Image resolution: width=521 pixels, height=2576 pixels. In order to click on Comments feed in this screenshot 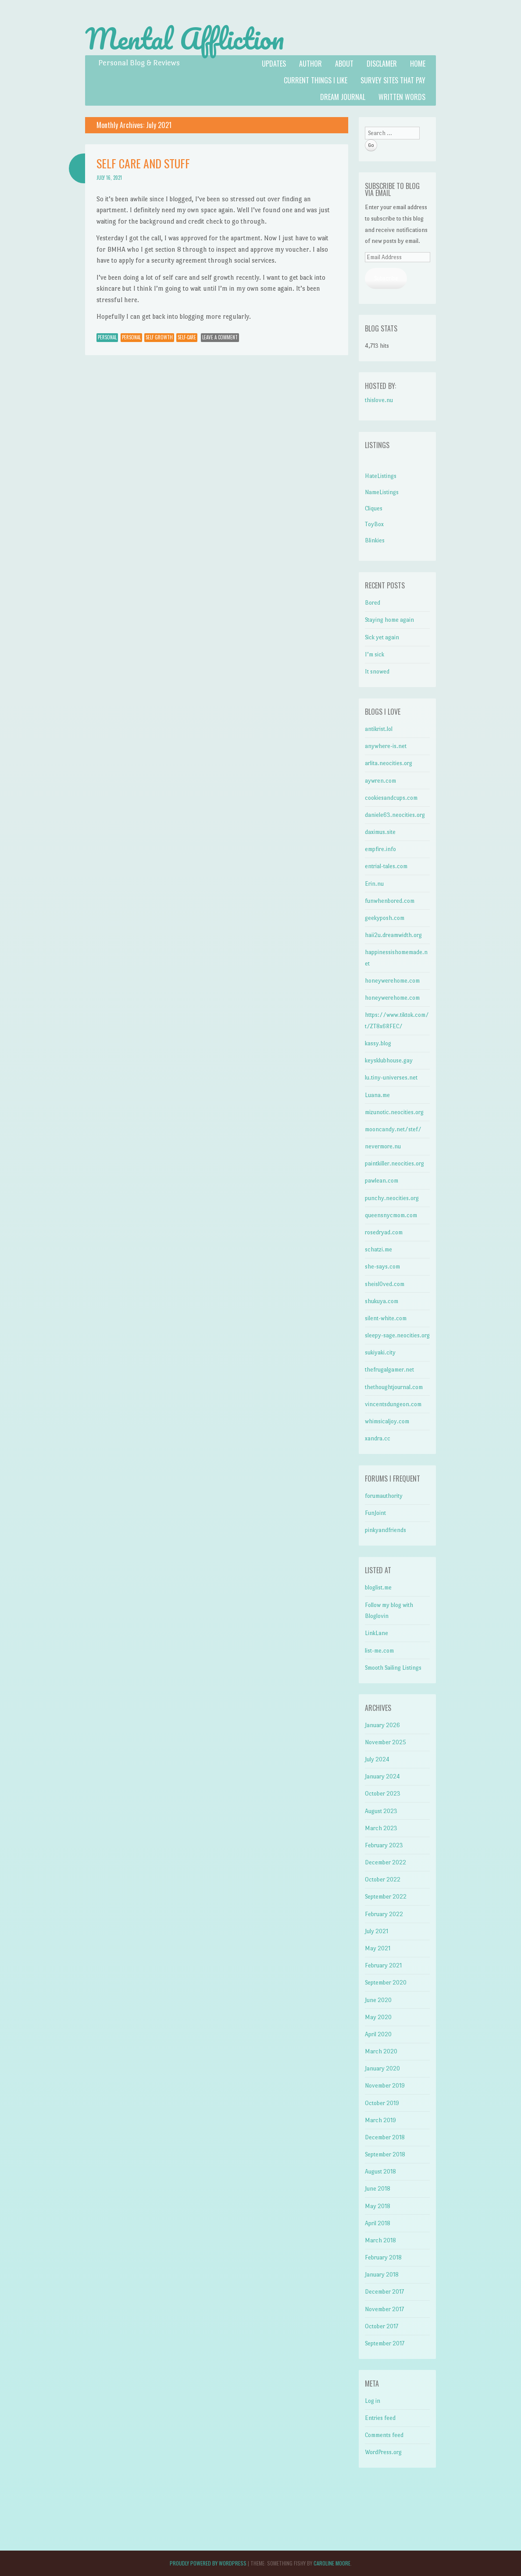, I will do `click(384, 2435)`.